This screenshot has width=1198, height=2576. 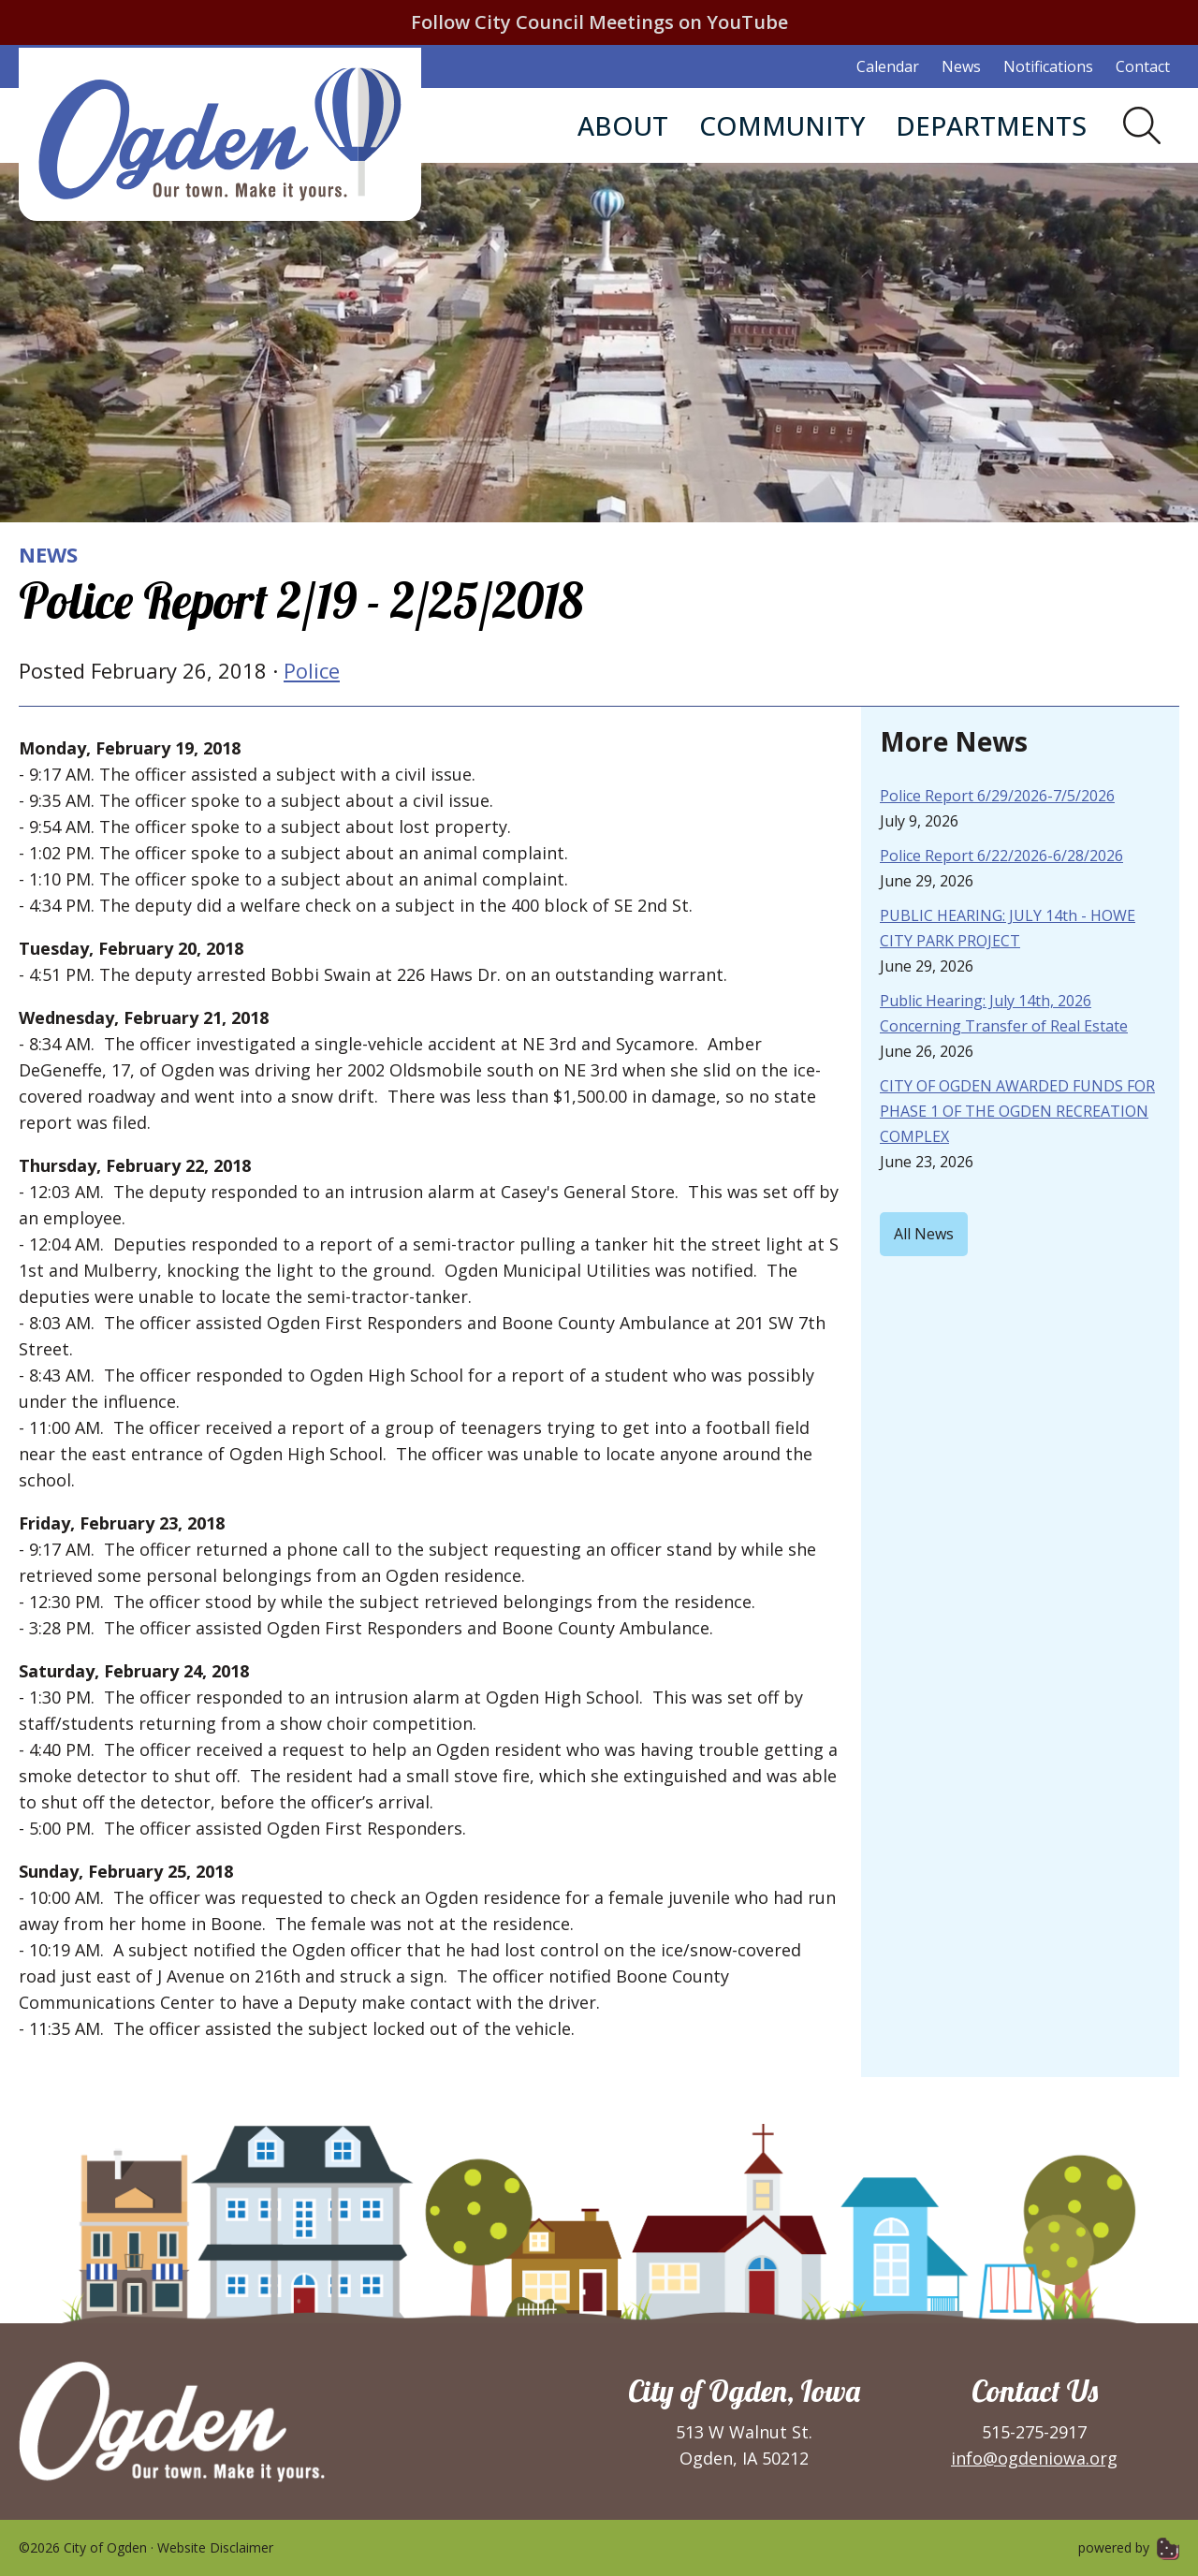 I want to click on Website Disclaimer, so click(x=215, y=2547).